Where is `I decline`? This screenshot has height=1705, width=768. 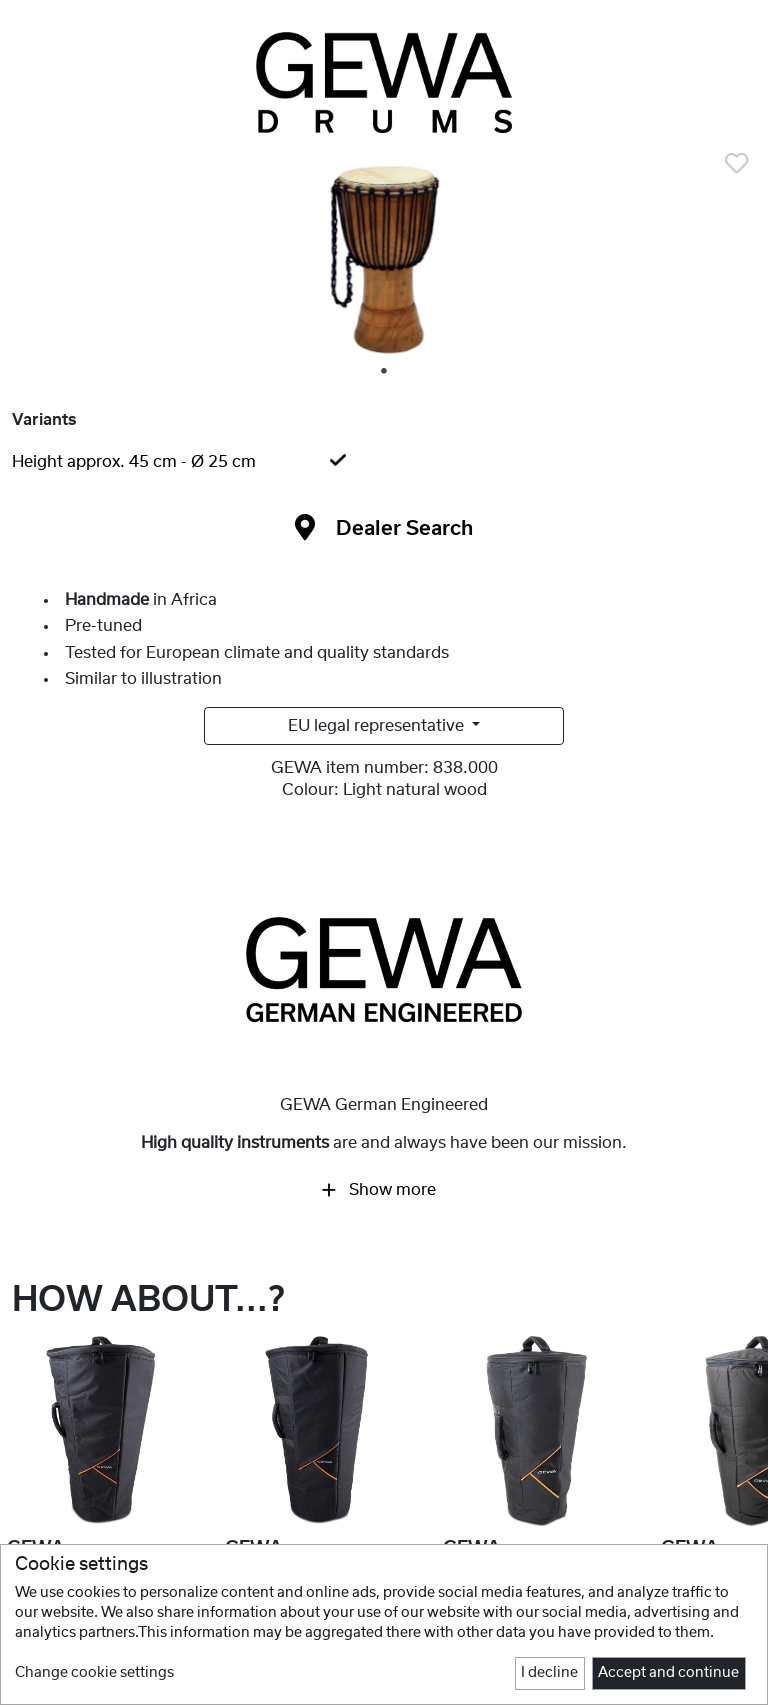 I decline is located at coordinates (549, 1673).